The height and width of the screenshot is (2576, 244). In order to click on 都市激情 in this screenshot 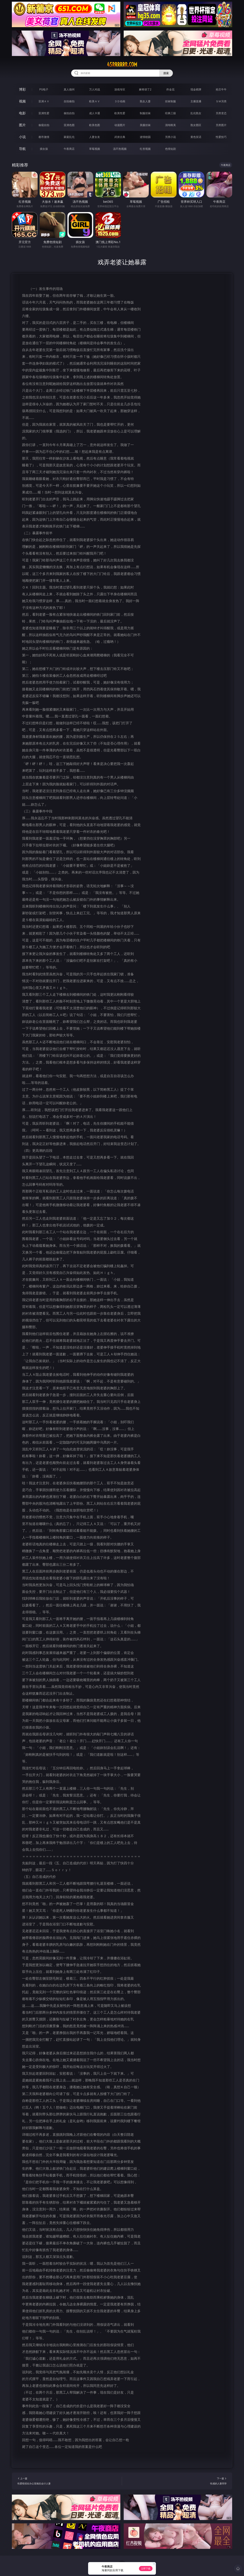, I will do `click(43, 137)`.